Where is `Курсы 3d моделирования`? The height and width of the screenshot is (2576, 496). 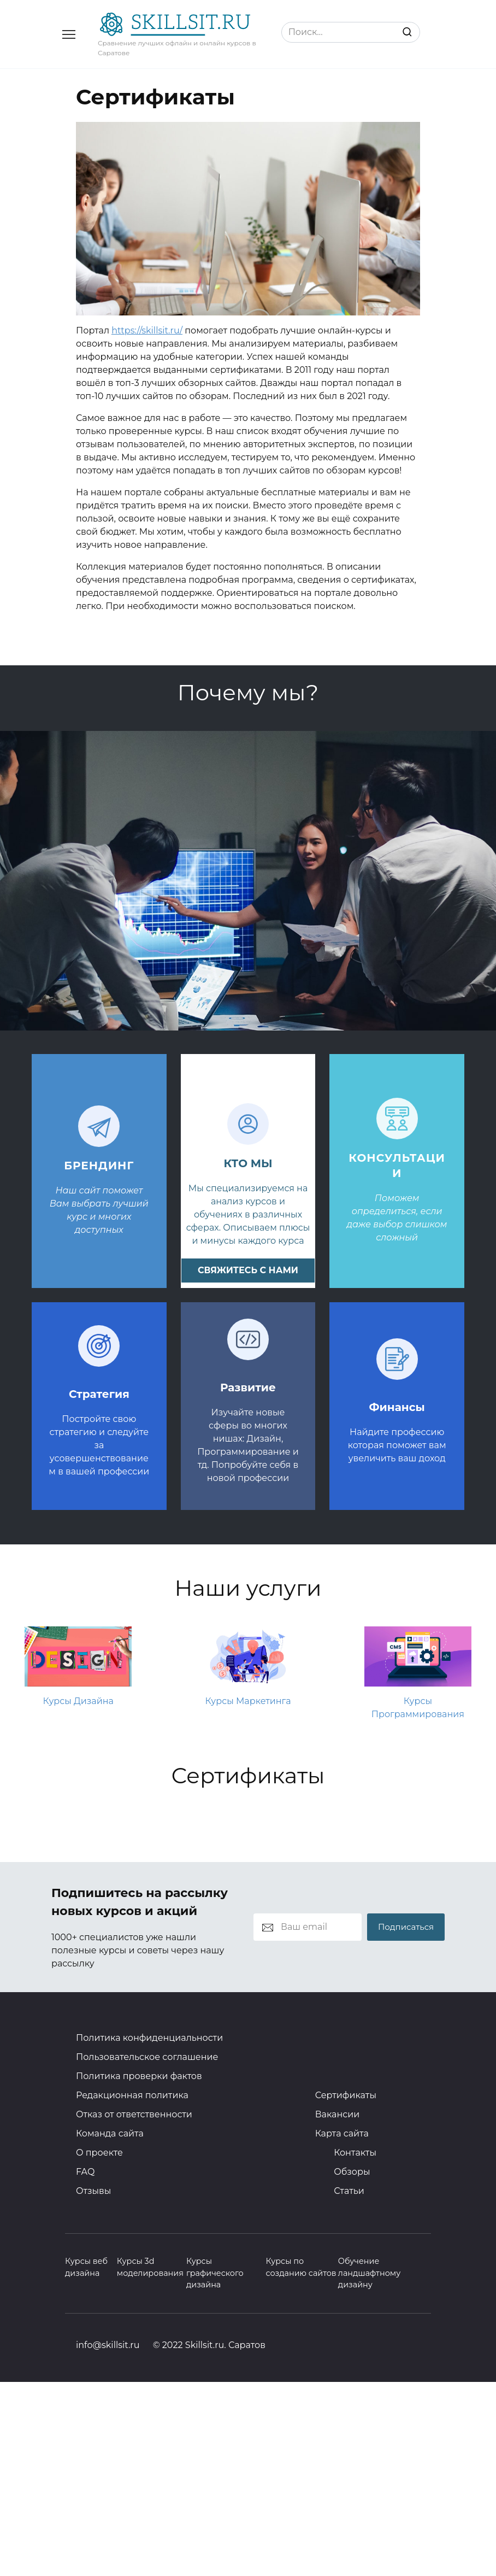 Курсы 3d моделирования is located at coordinates (150, 2267).